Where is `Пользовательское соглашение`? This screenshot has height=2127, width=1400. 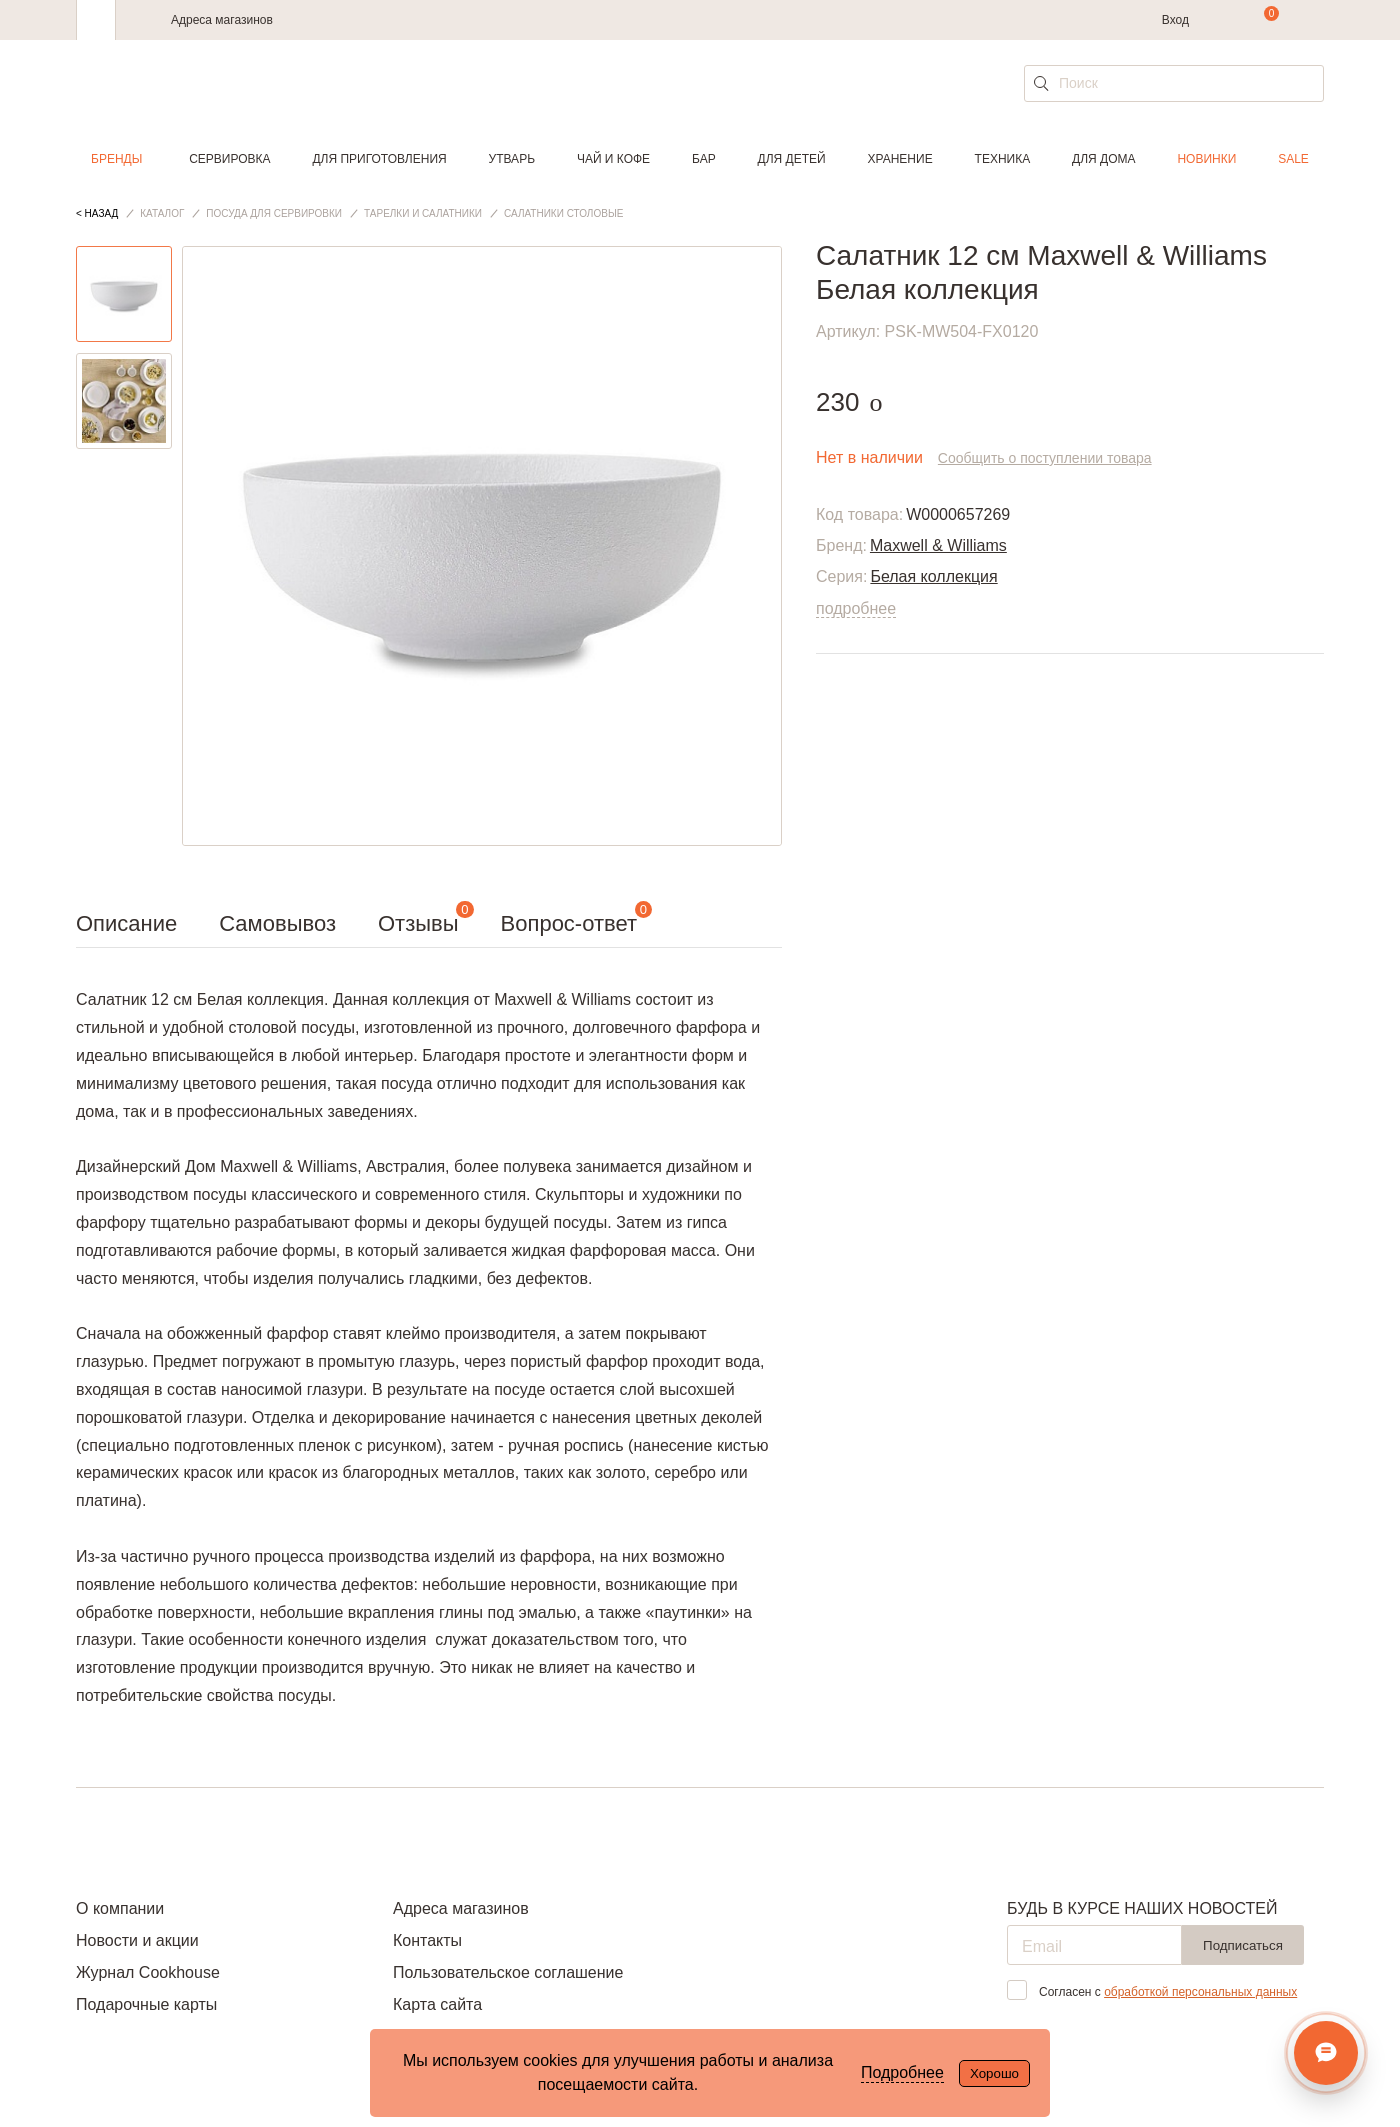 Пользовательское соглашение is located at coordinates (508, 1972).